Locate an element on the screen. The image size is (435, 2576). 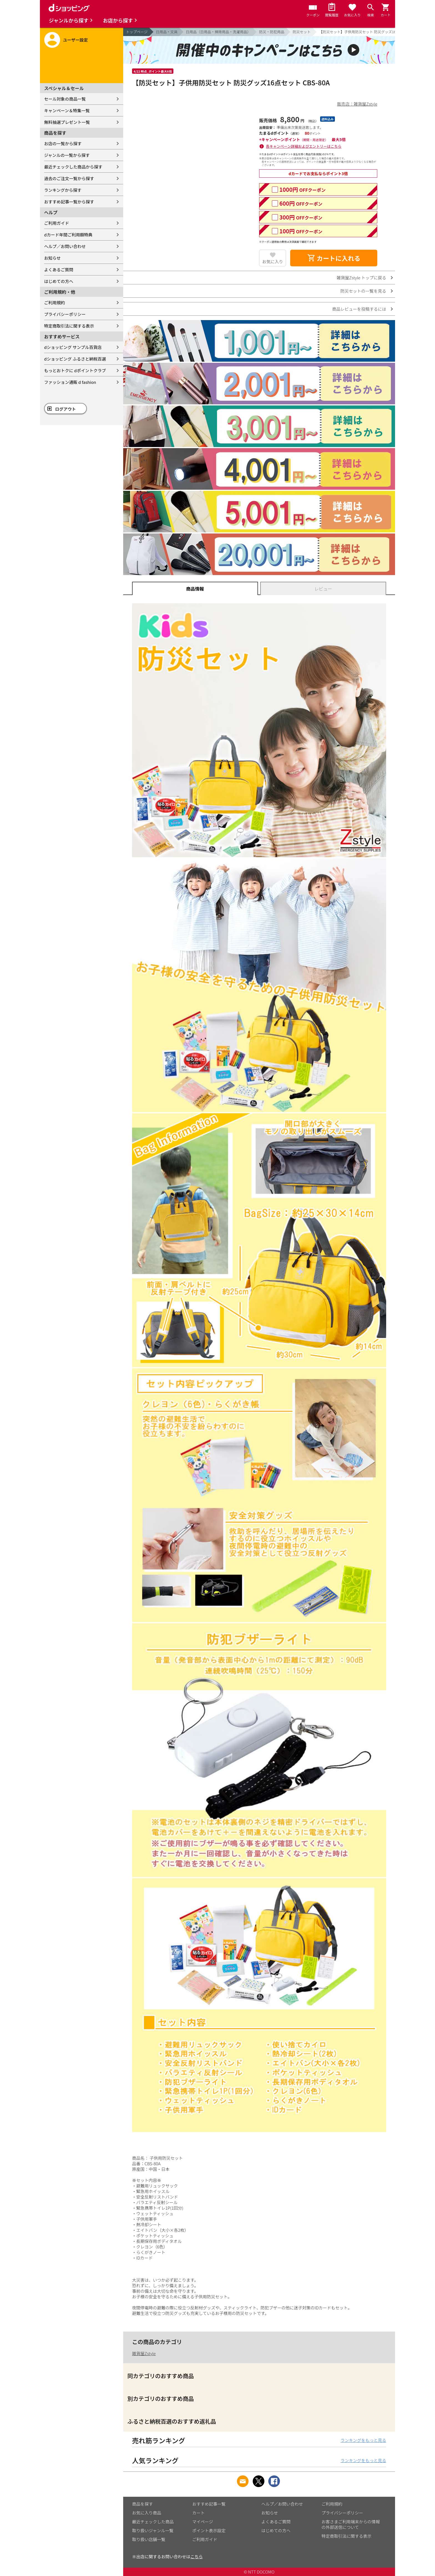
ランキングをもっと見る is located at coordinates (363, 2440).